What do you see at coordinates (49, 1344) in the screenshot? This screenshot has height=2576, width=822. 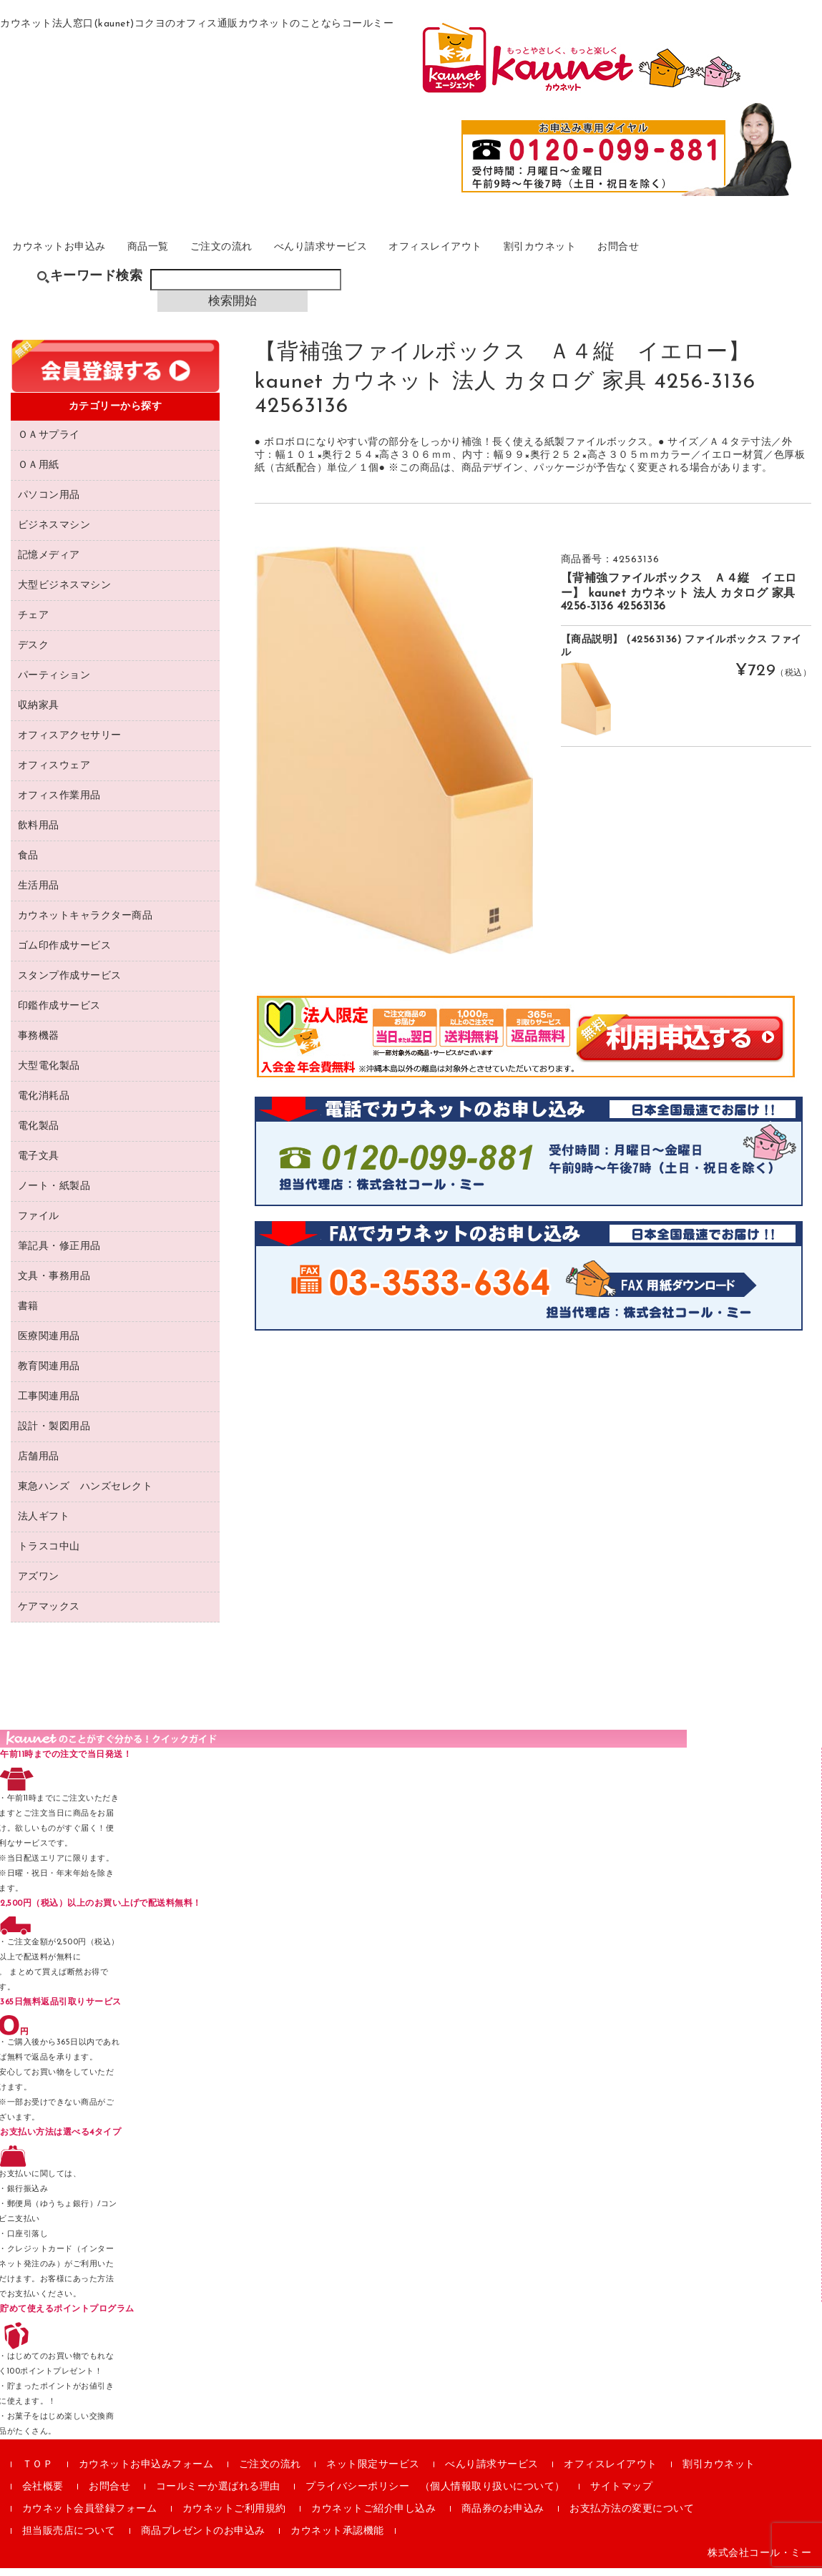 I see `医療関連用品` at bounding box center [49, 1344].